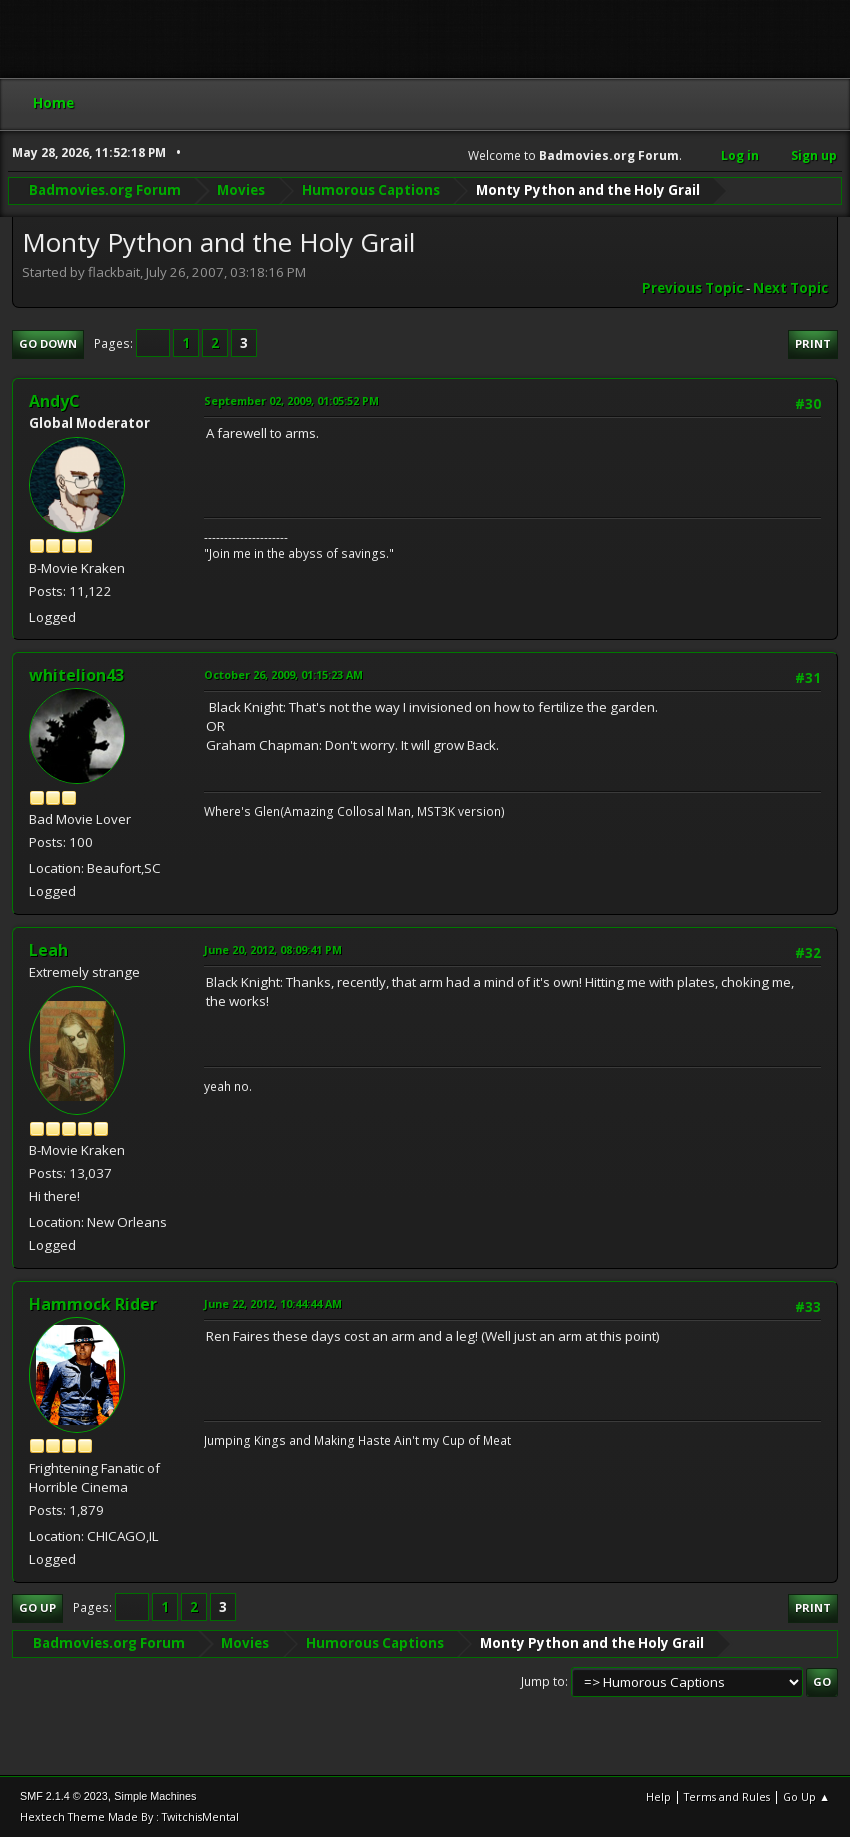 The width and height of the screenshot is (850, 1837). Describe the element at coordinates (806, 1796) in the screenshot. I see `Go Up ▲` at that location.